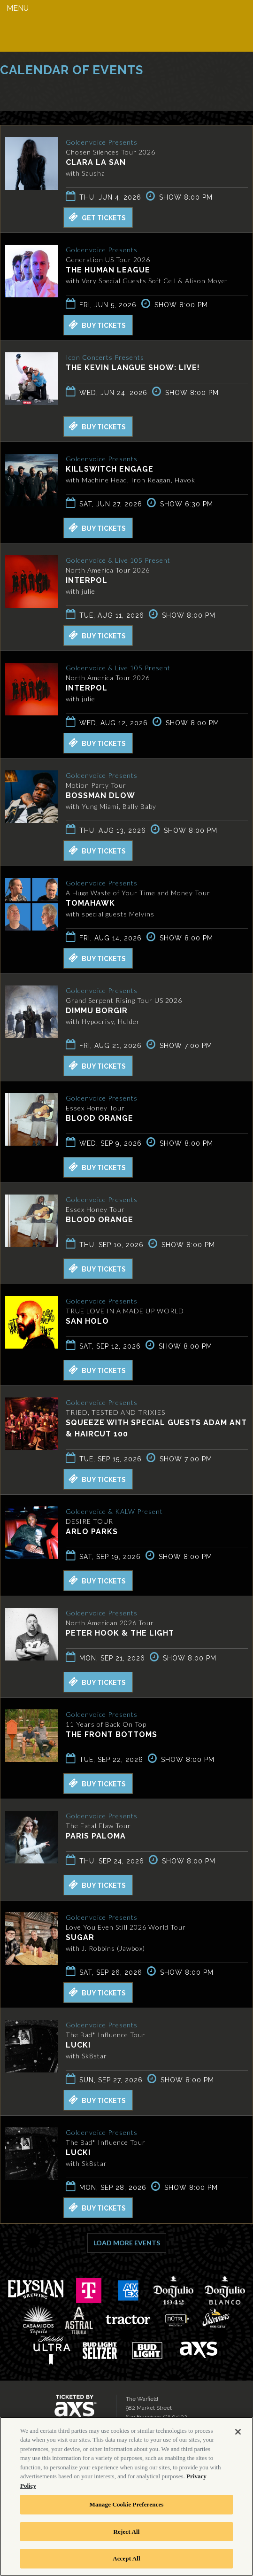  I want to click on LUCKI, so click(78, 2045).